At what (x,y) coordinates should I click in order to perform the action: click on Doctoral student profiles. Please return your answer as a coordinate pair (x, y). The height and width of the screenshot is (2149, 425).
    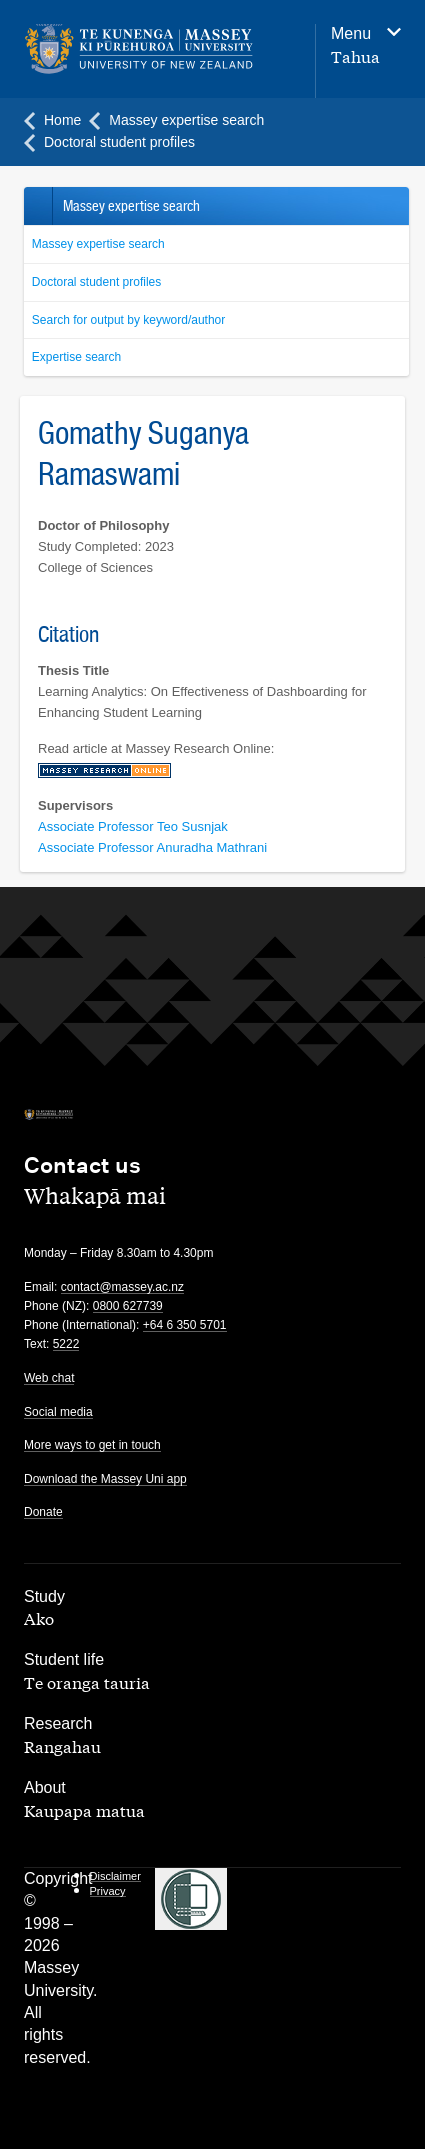
    Looking at the image, I should click on (96, 282).